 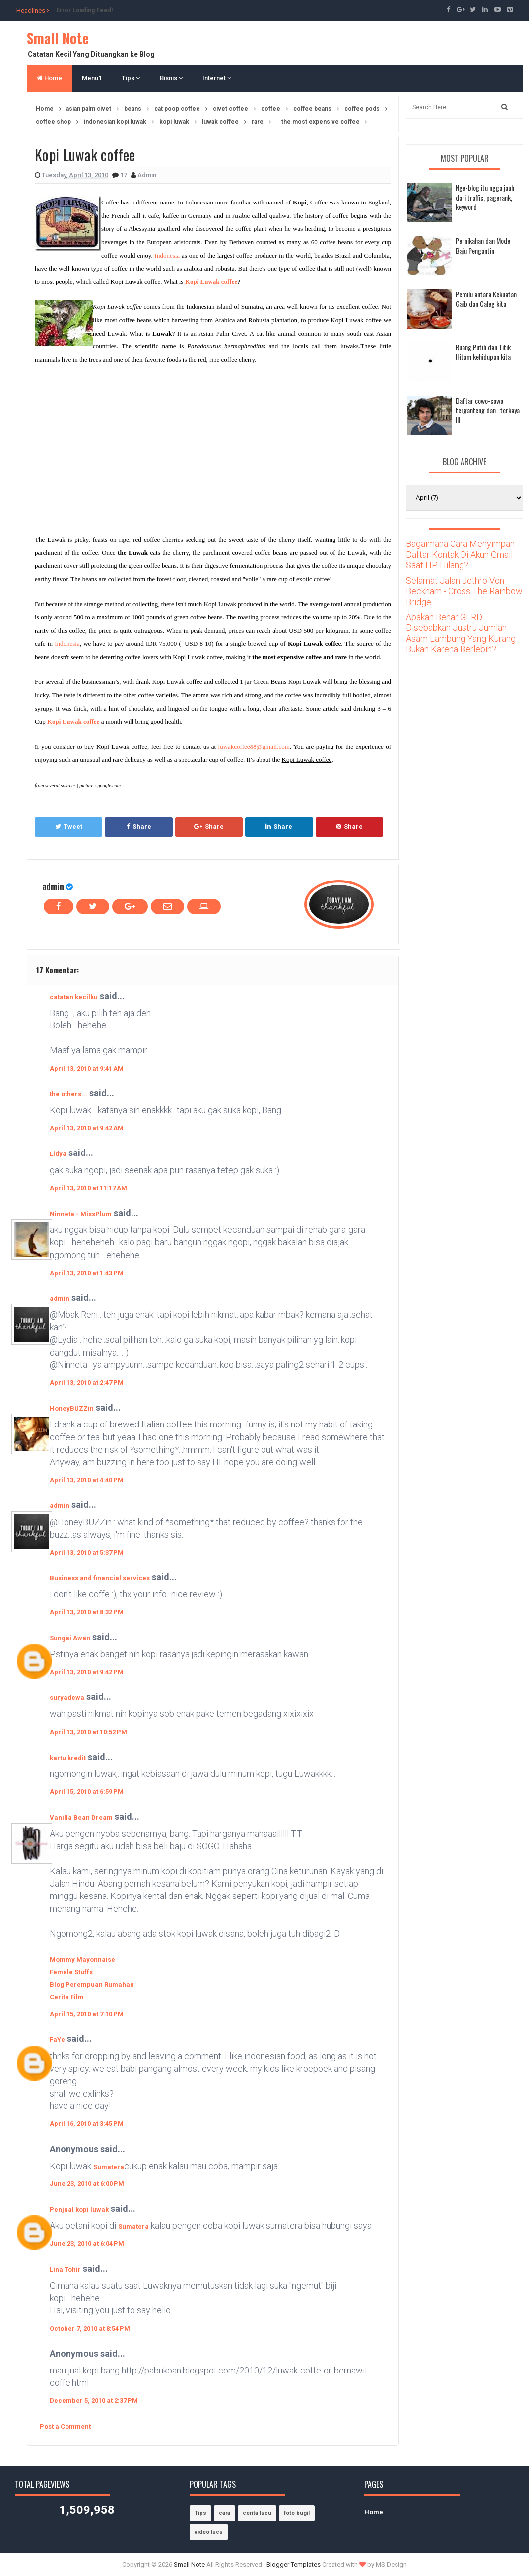 What do you see at coordinates (49, 78) in the screenshot?
I see `Home` at bounding box center [49, 78].